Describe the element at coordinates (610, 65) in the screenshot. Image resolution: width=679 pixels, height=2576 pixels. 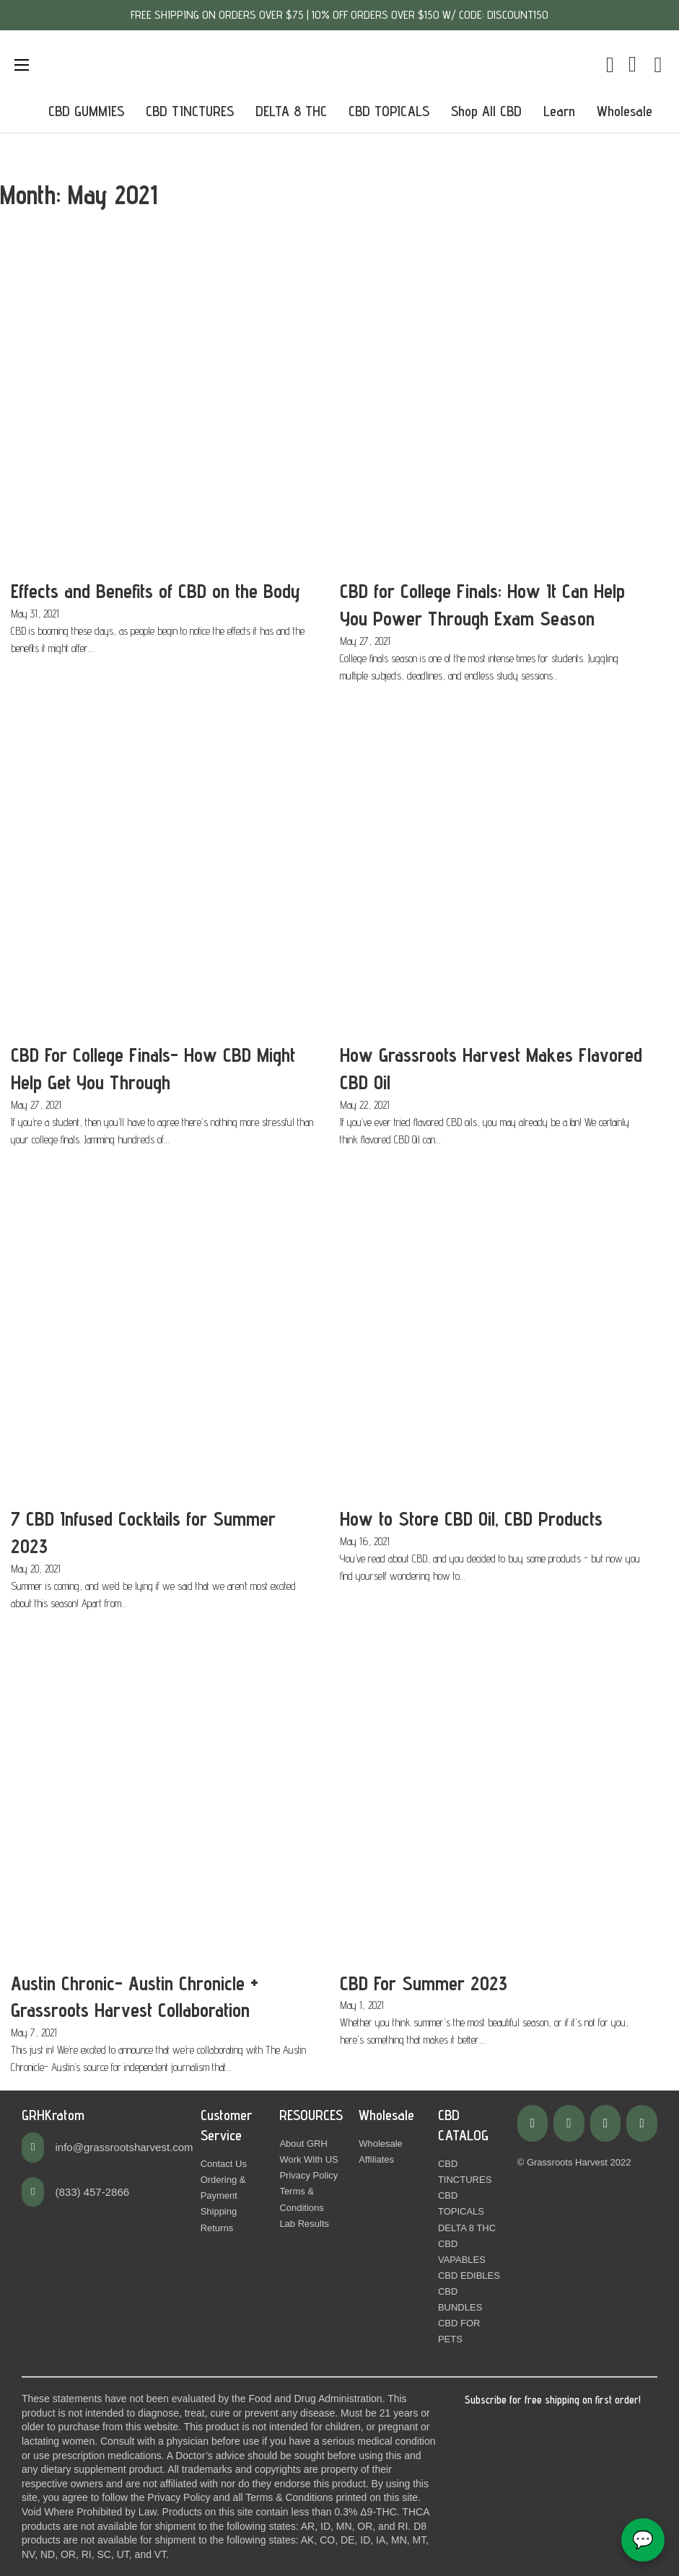
I see `[Toggle mini cart]` at that location.